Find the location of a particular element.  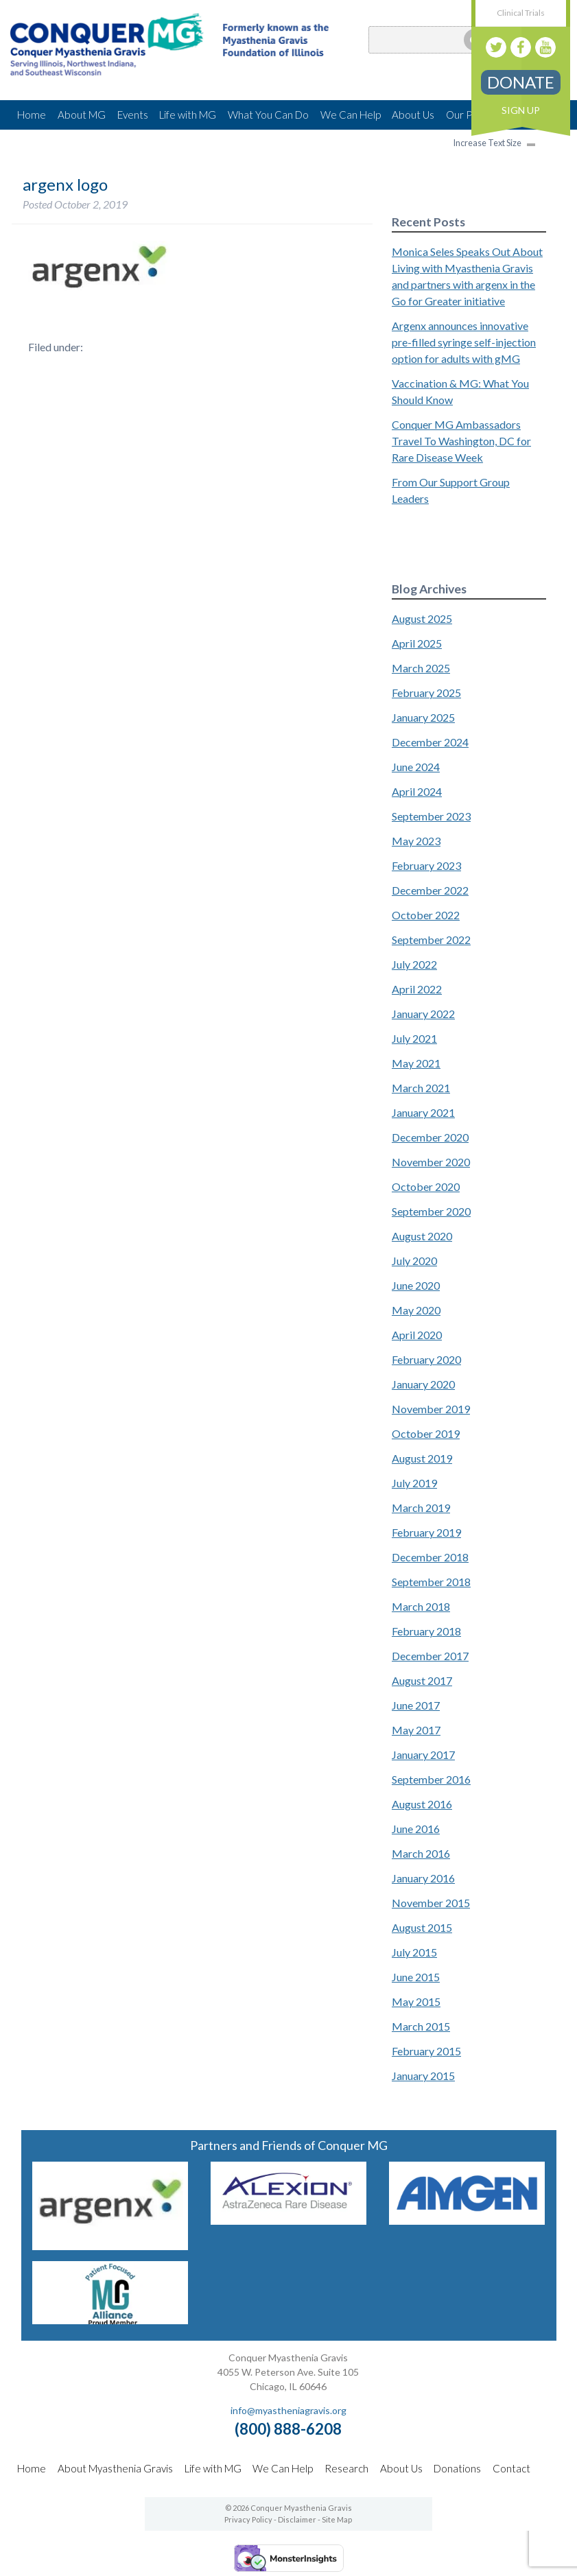

February 2015 is located at coordinates (426, 2050).